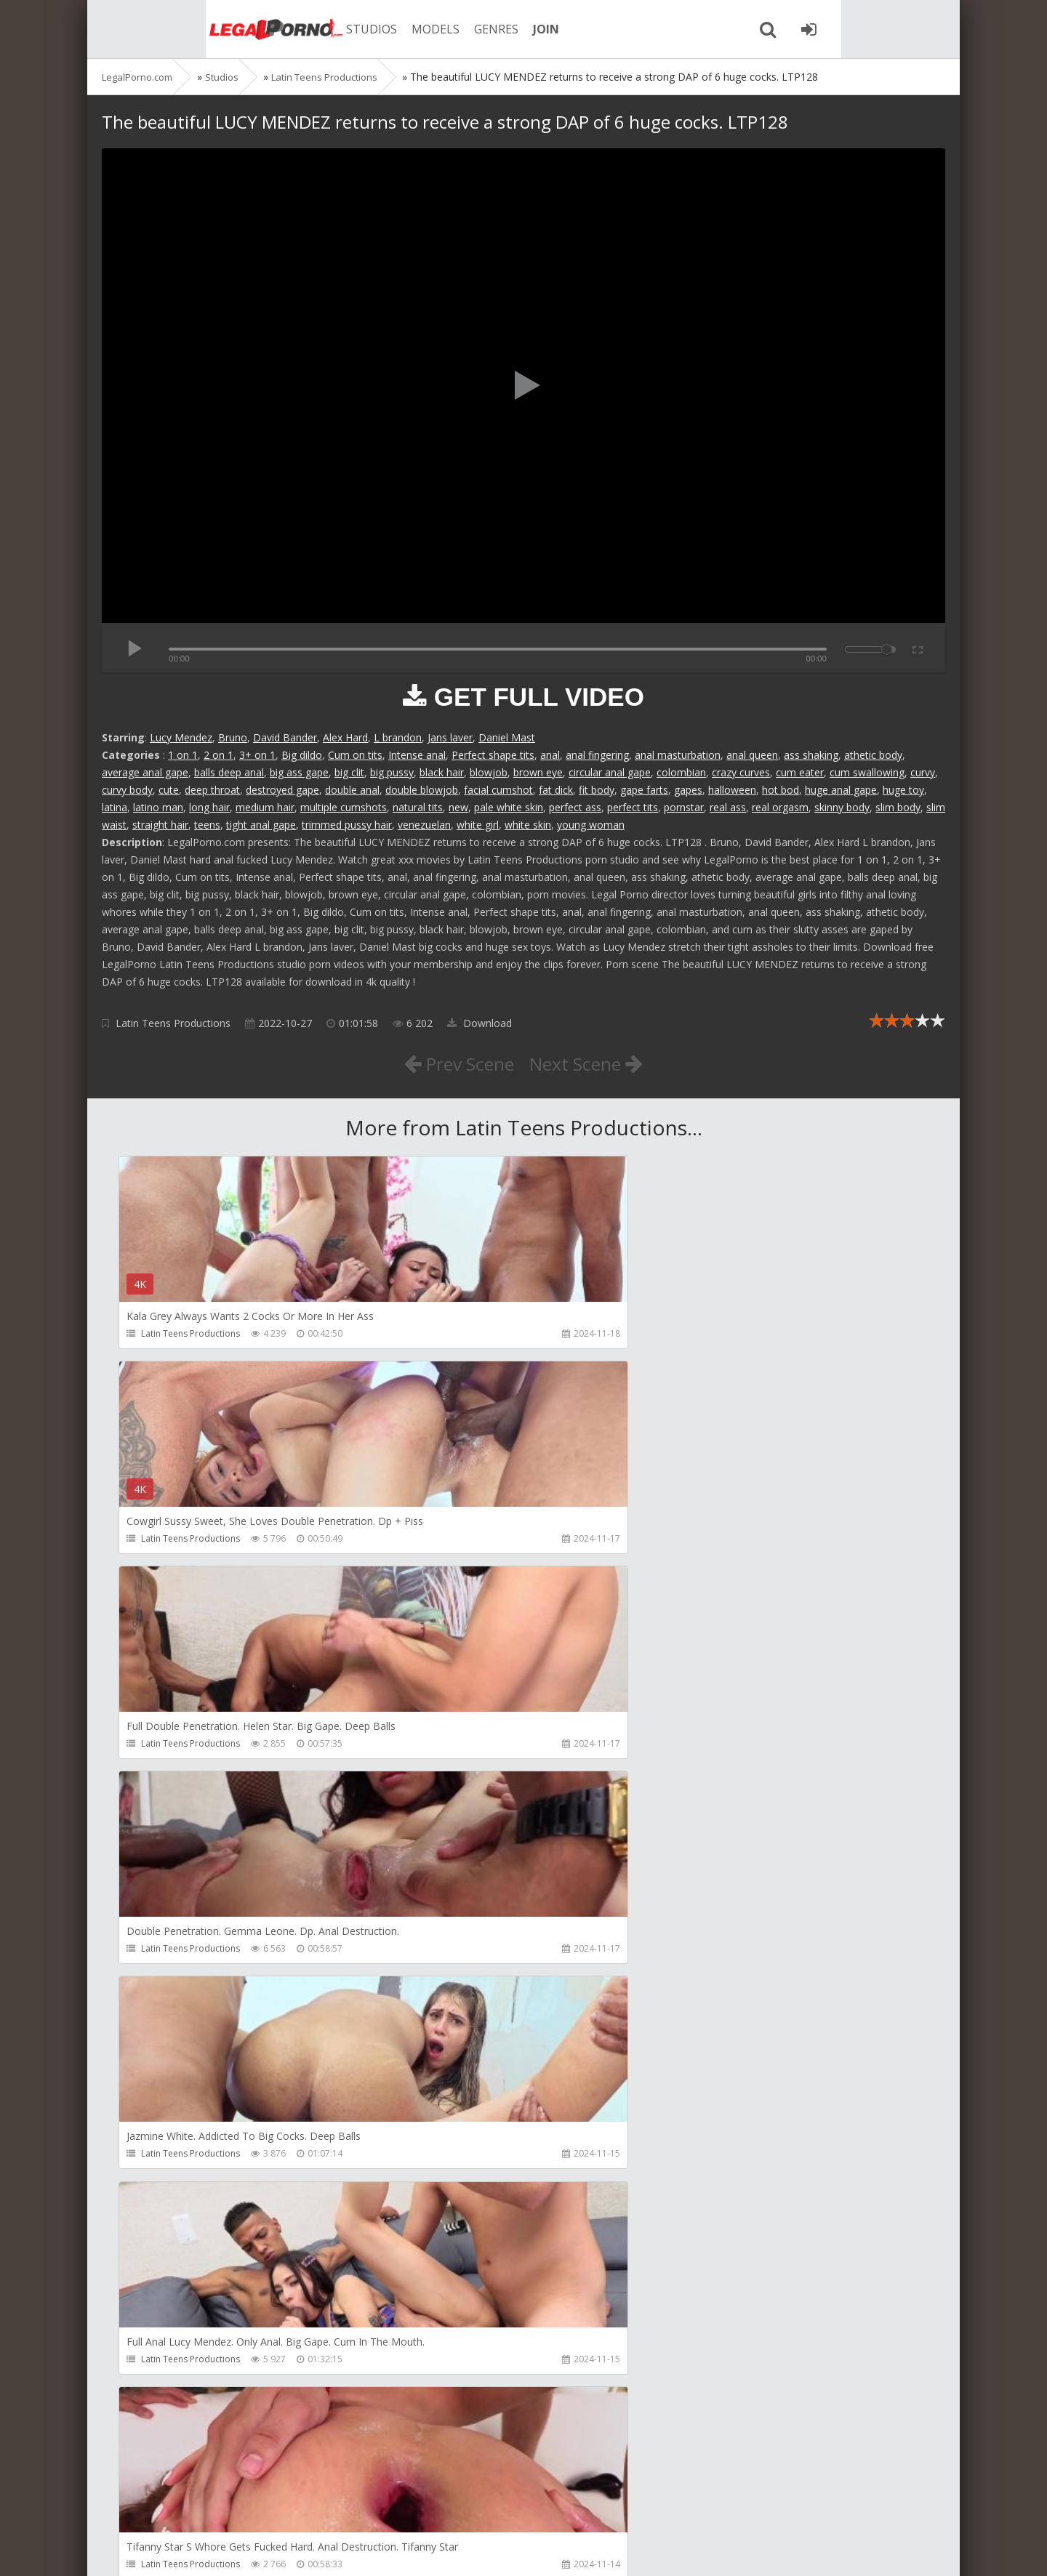 The height and width of the screenshot is (2576, 1047). What do you see at coordinates (424, 825) in the screenshot?
I see `venezuelan` at bounding box center [424, 825].